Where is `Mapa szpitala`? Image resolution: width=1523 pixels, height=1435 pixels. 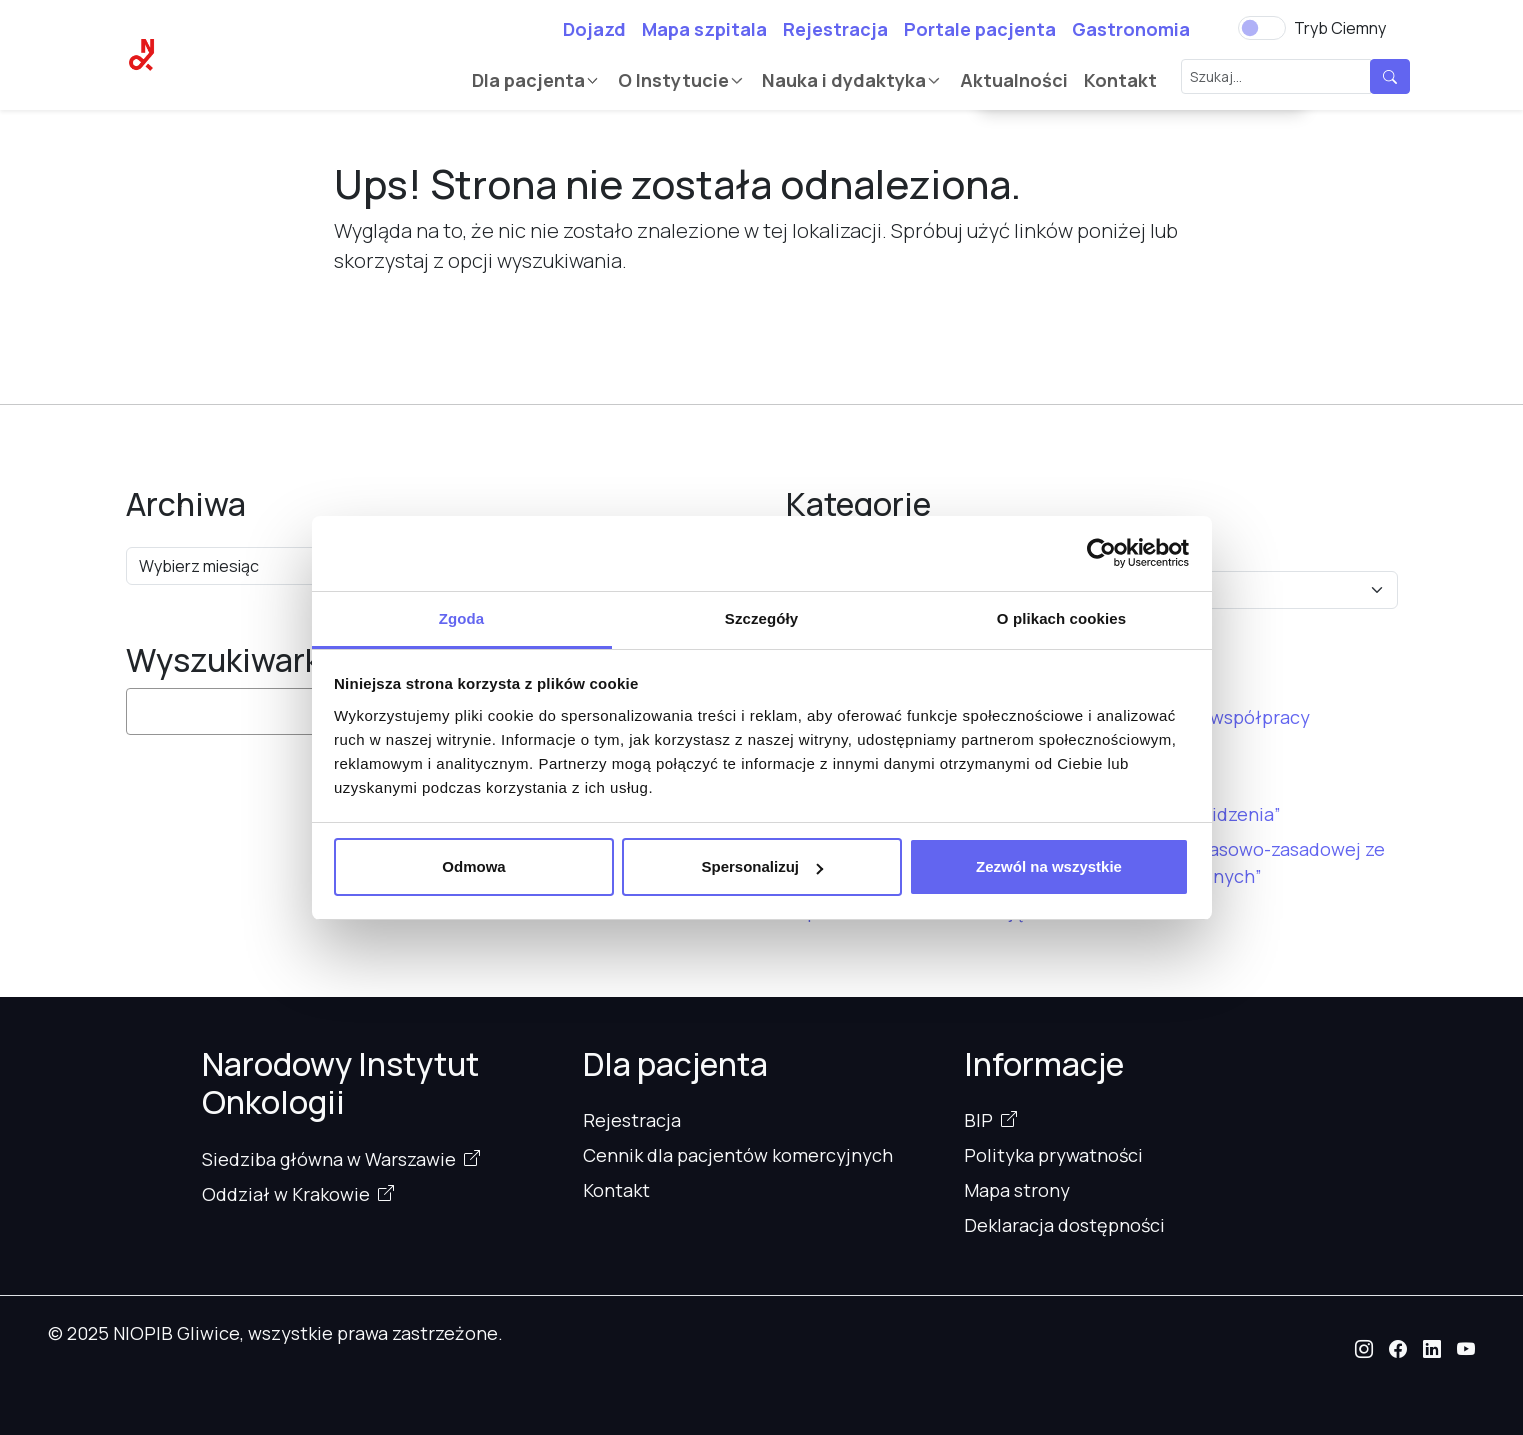
Mapa szpitala is located at coordinates (704, 29).